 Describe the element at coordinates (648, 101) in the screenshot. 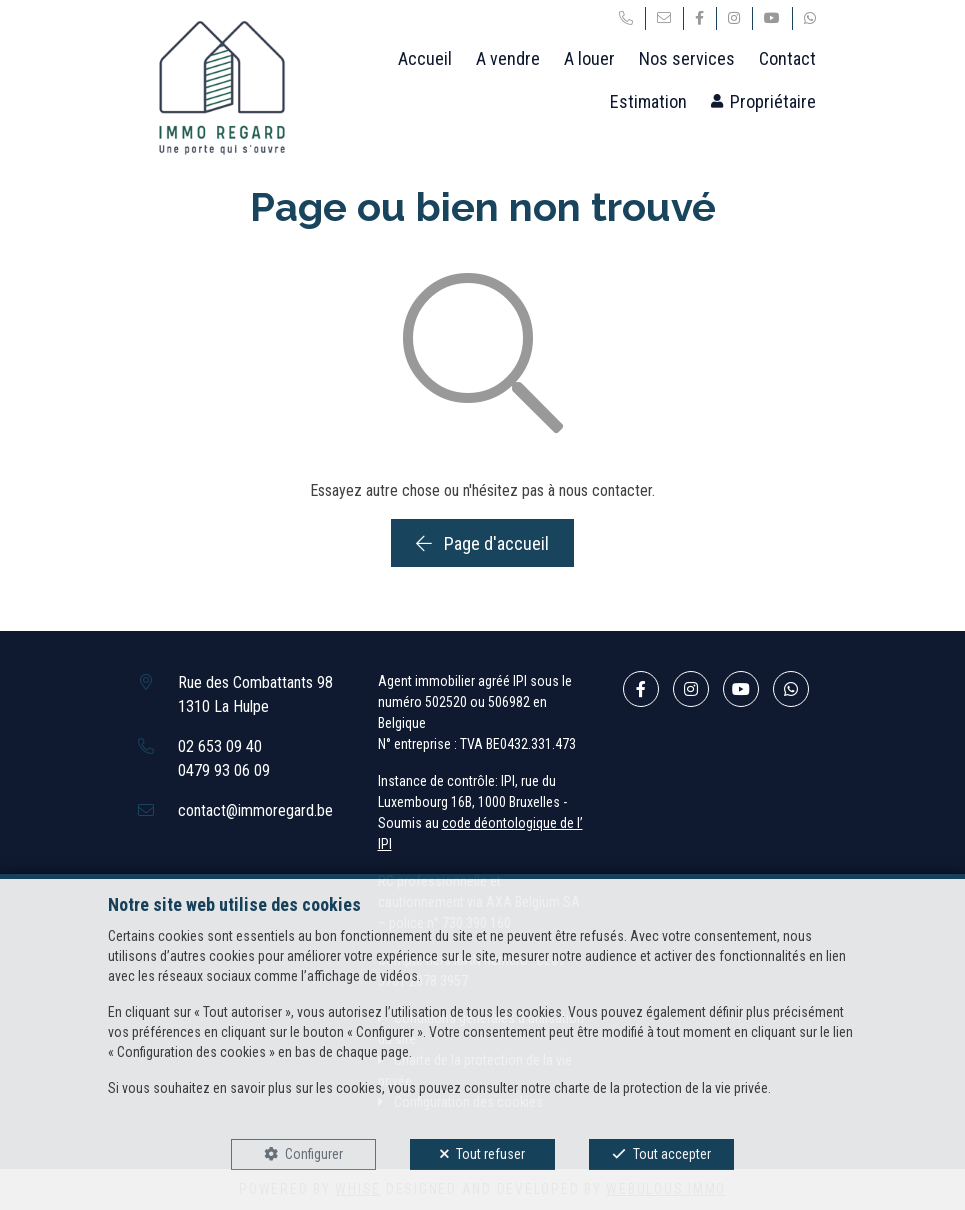

I see `Estimation` at that location.